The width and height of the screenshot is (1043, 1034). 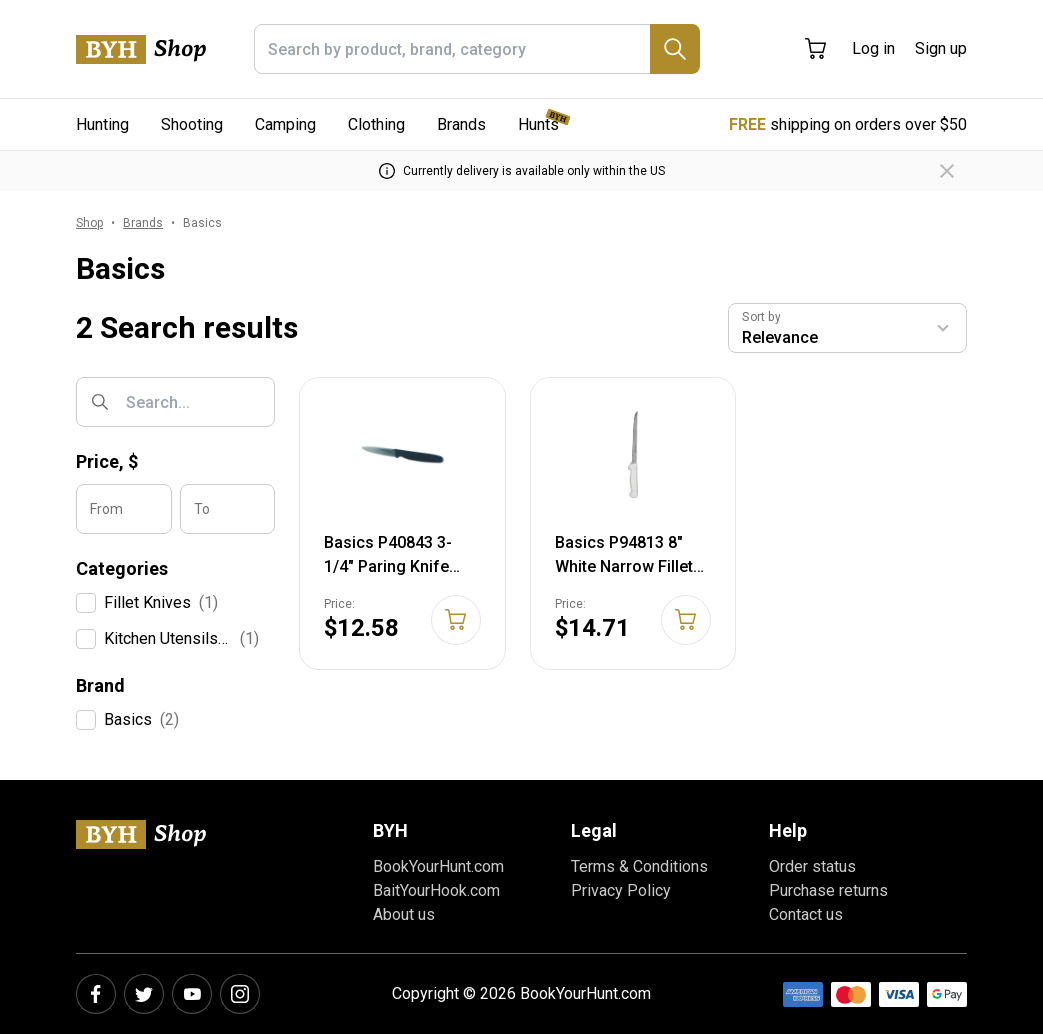 What do you see at coordinates (376, 124) in the screenshot?
I see `Clothing` at bounding box center [376, 124].